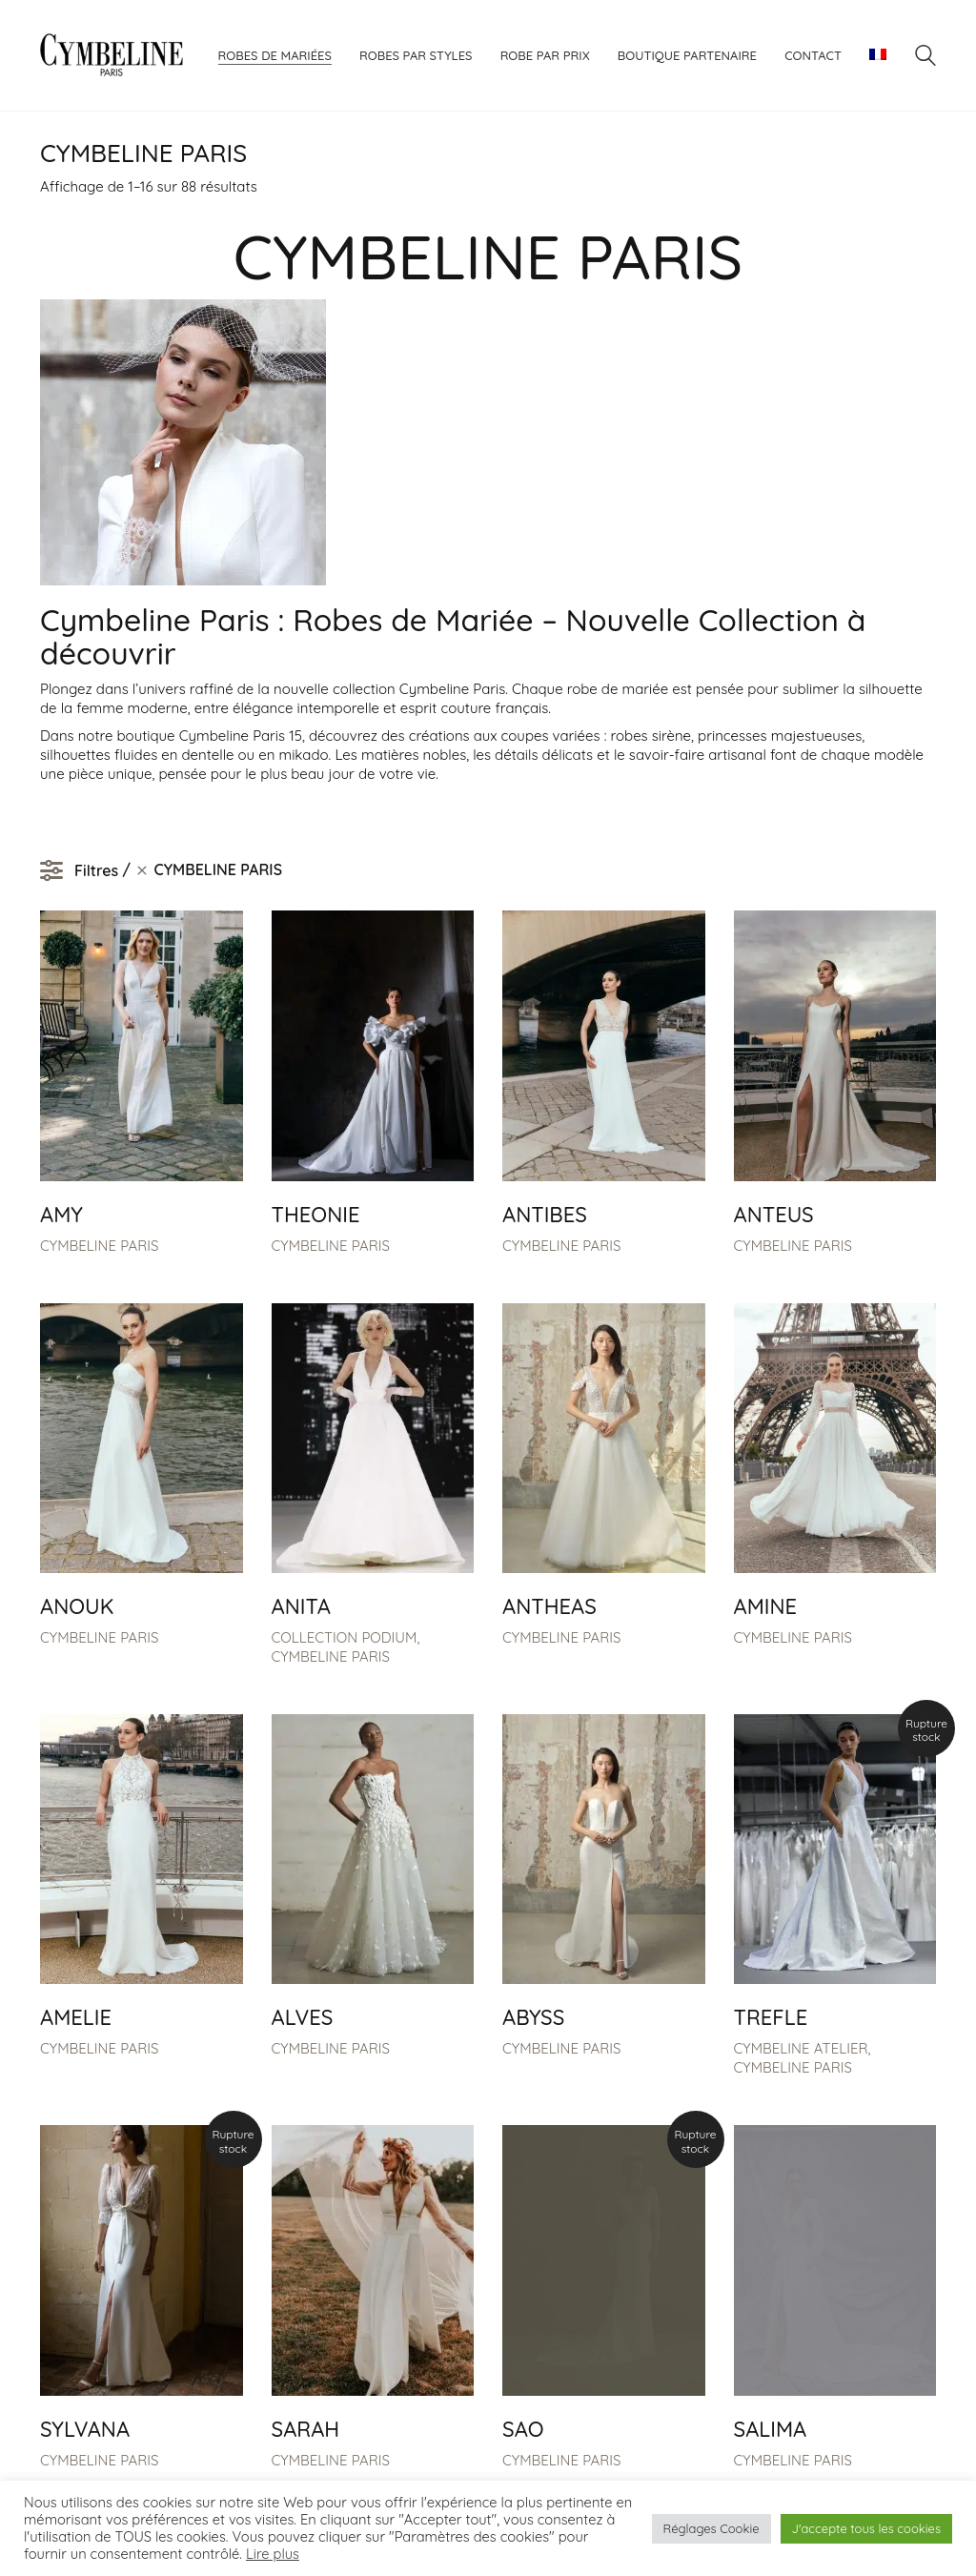 This screenshot has width=976, height=2576. Describe the element at coordinates (866, 2528) in the screenshot. I see `J'accepte tous les cookies [button]` at that location.